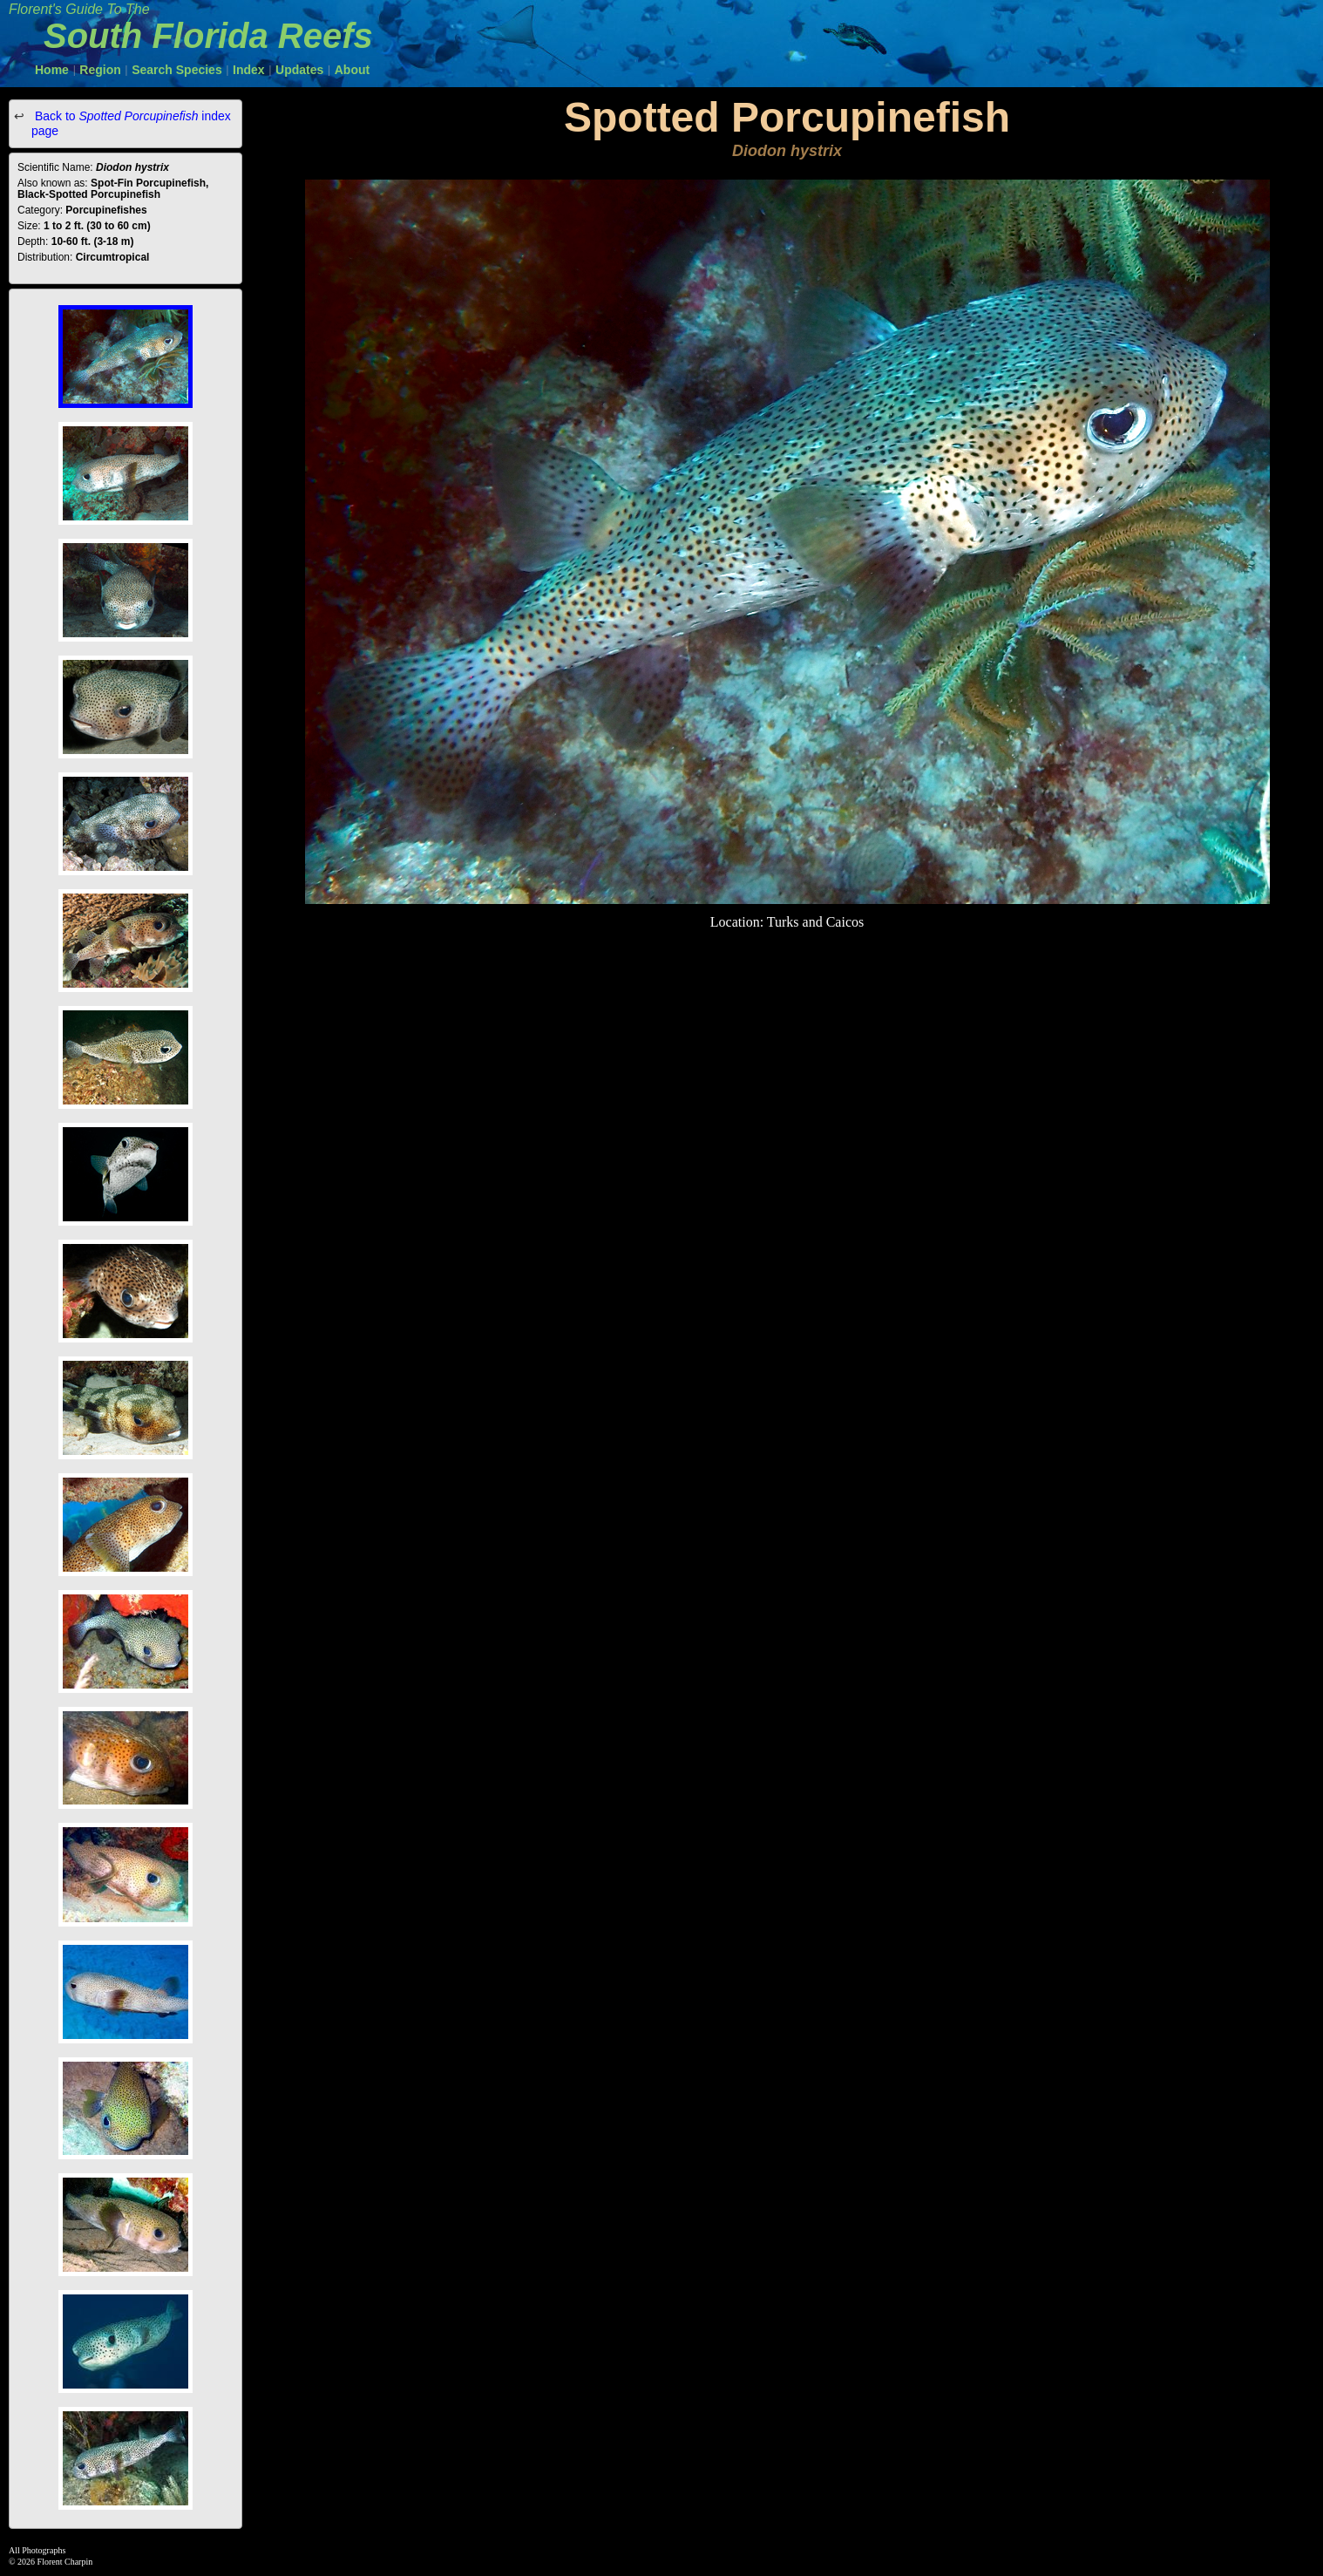 The height and width of the screenshot is (2576, 1323). What do you see at coordinates (352, 70) in the screenshot?
I see `About` at bounding box center [352, 70].